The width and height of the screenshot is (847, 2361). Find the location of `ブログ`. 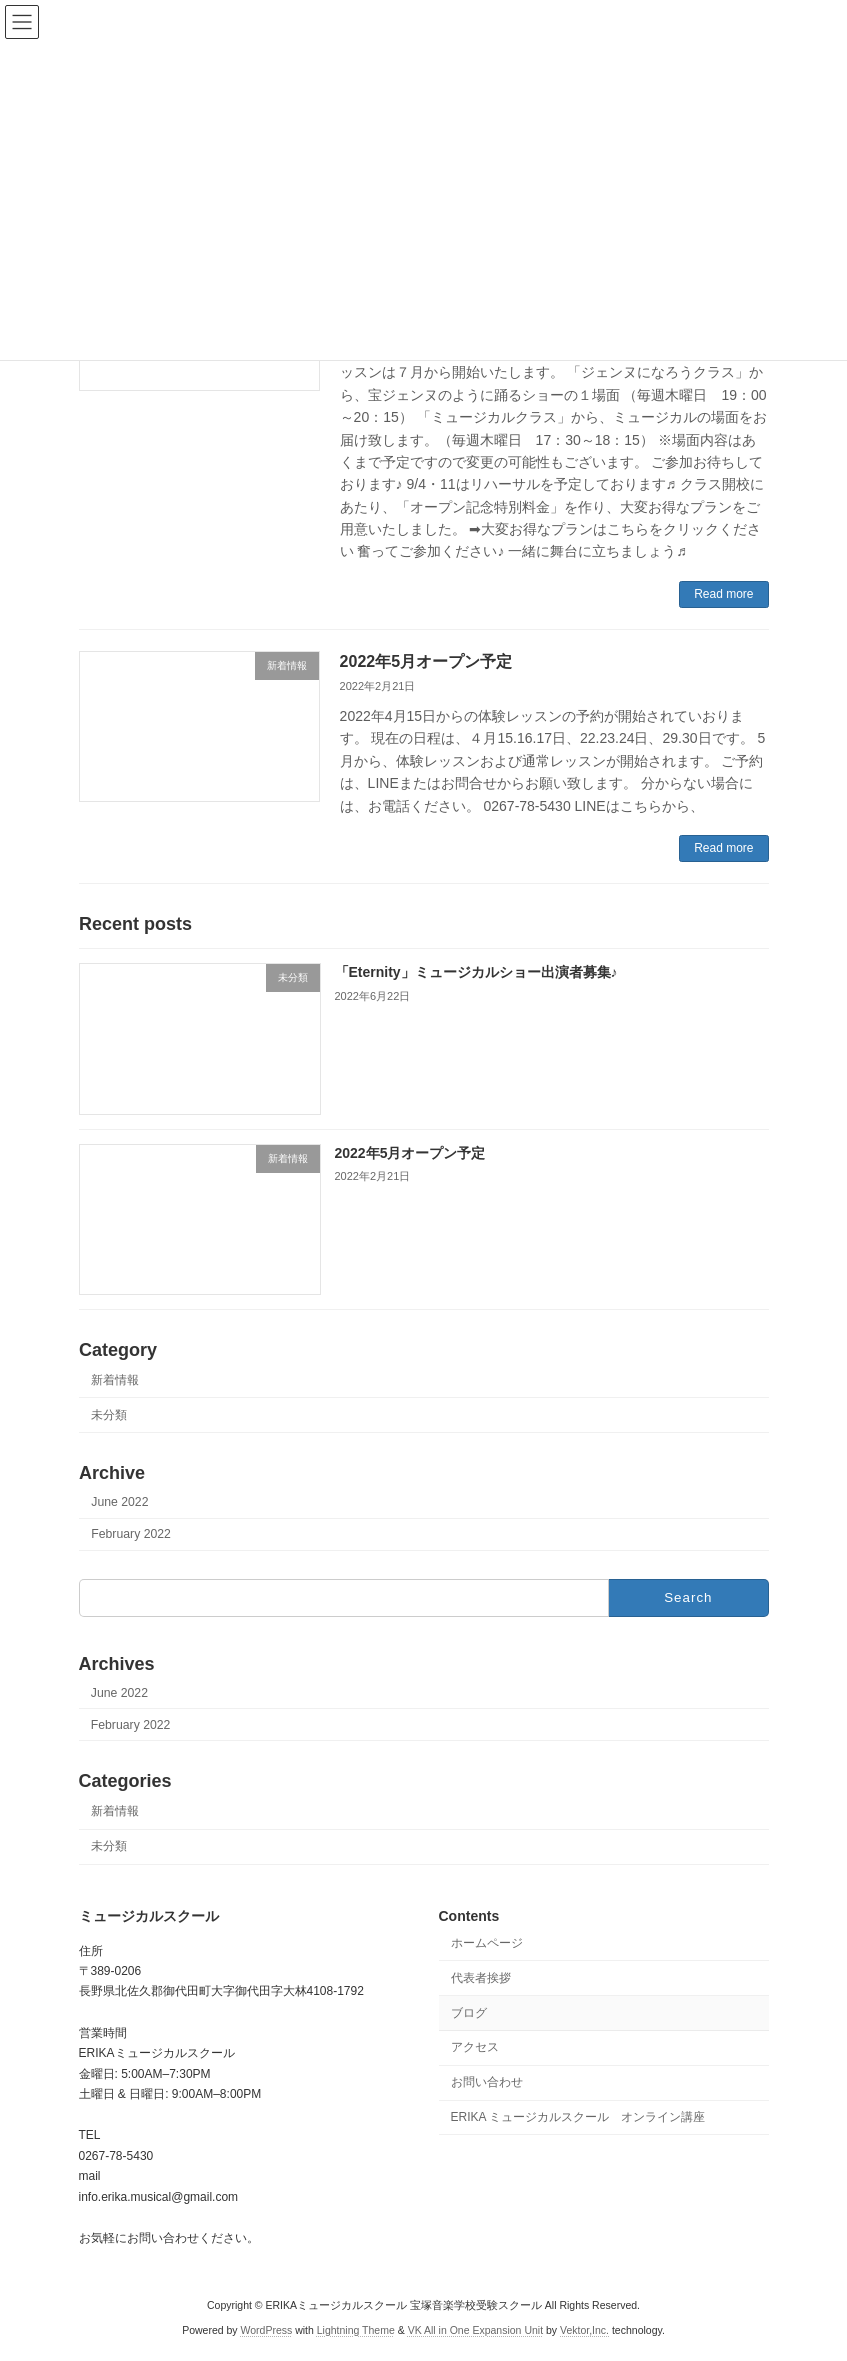

ブログ is located at coordinates (469, 2012).